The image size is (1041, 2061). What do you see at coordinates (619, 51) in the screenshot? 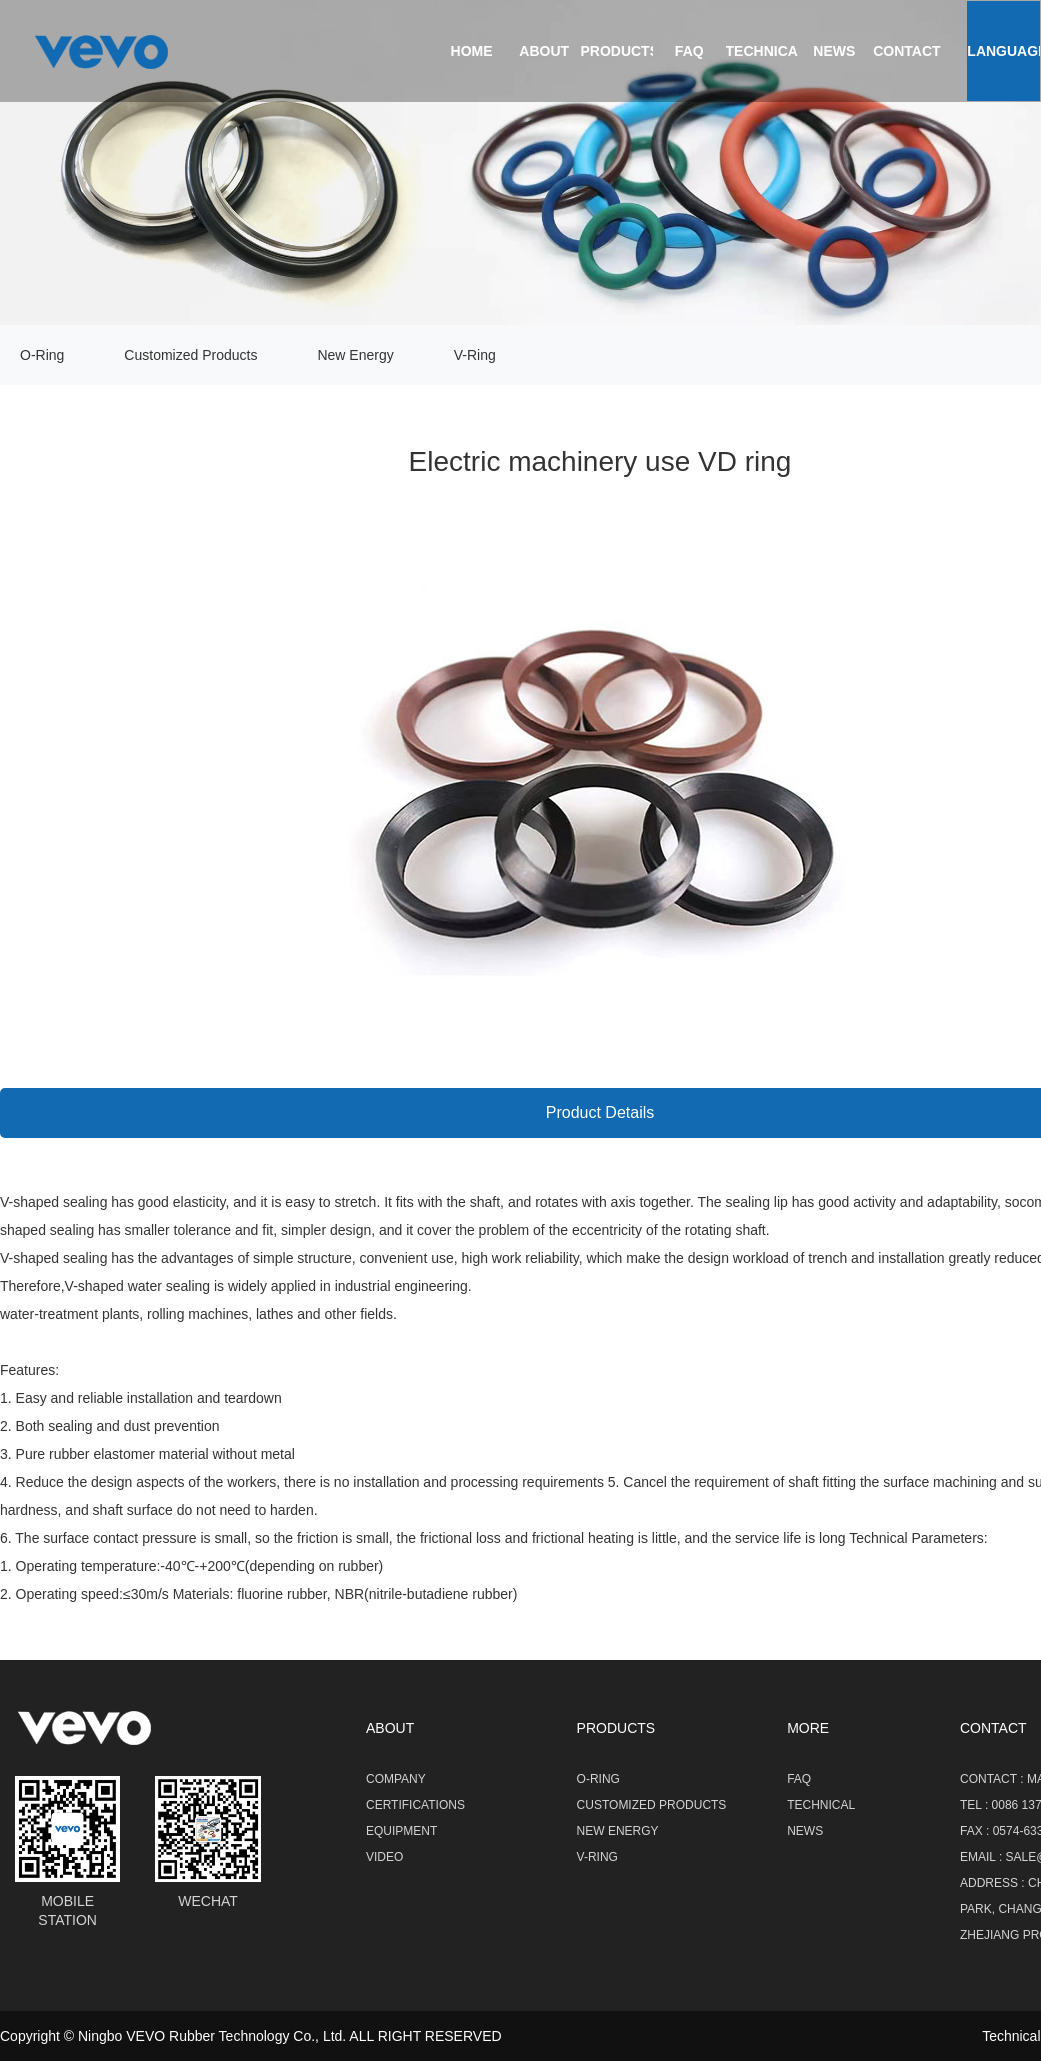
I see `Products` at bounding box center [619, 51].